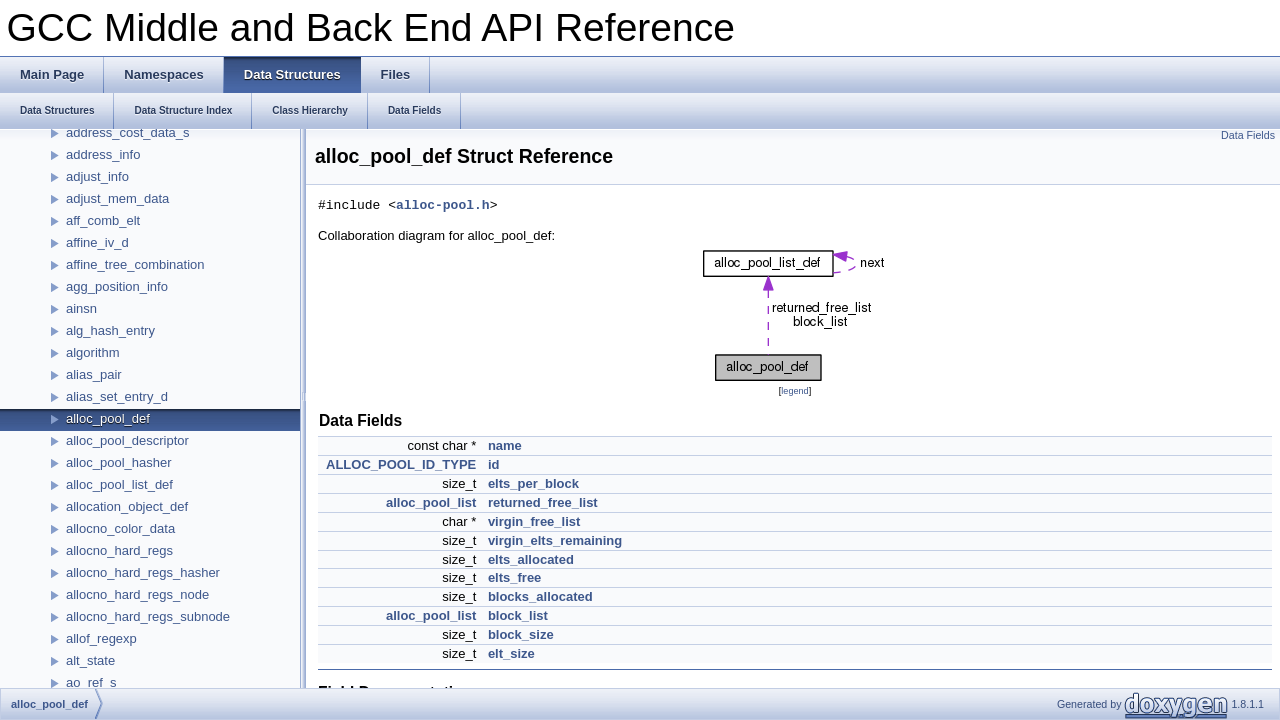  Describe the element at coordinates (119, 462) in the screenshot. I see `alloc_pool_hasher` at that location.